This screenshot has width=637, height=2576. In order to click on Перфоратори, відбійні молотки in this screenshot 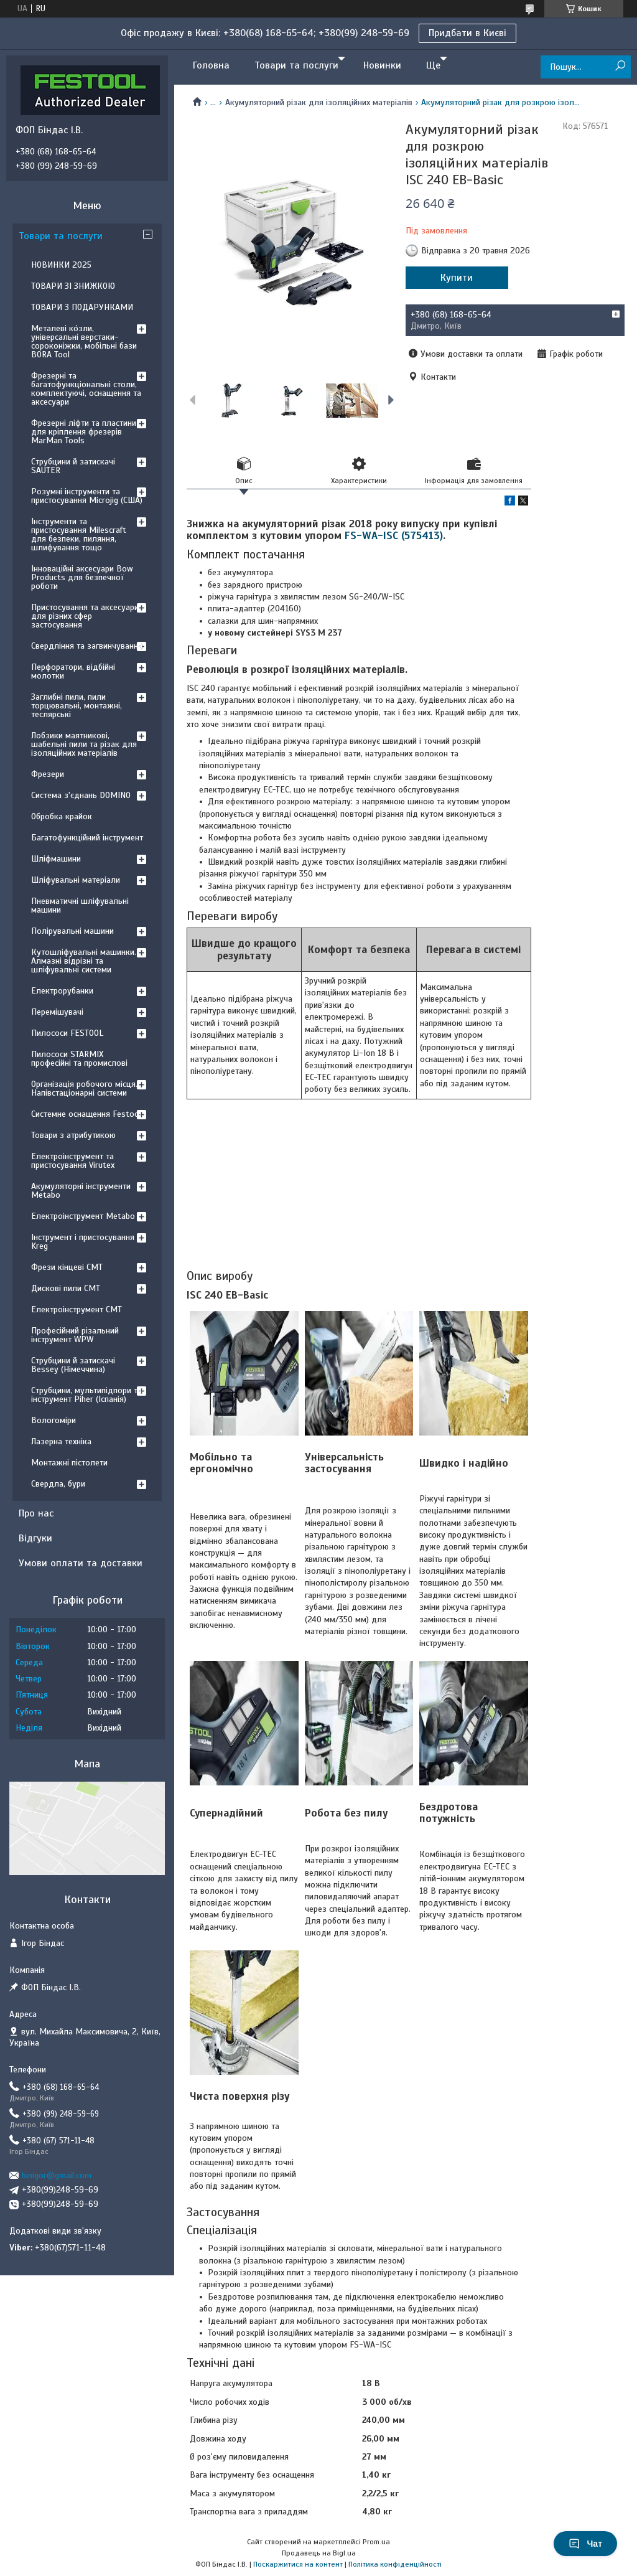, I will do `click(73, 671)`.